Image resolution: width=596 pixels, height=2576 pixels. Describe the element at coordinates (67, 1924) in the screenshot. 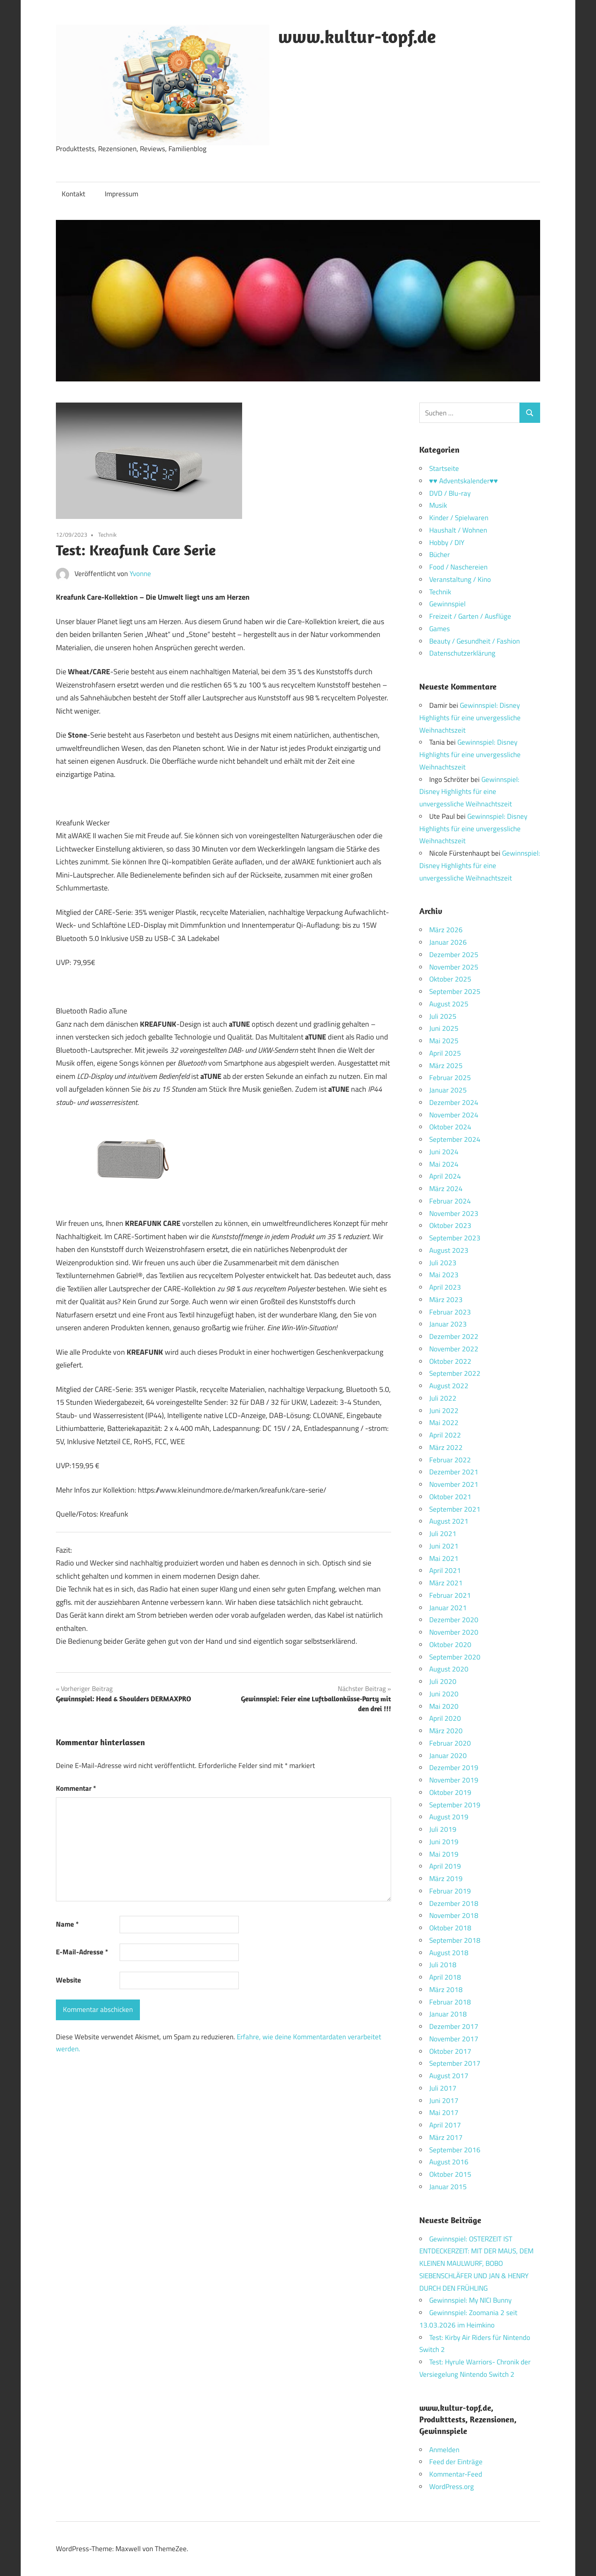

I see `Name` at that location.